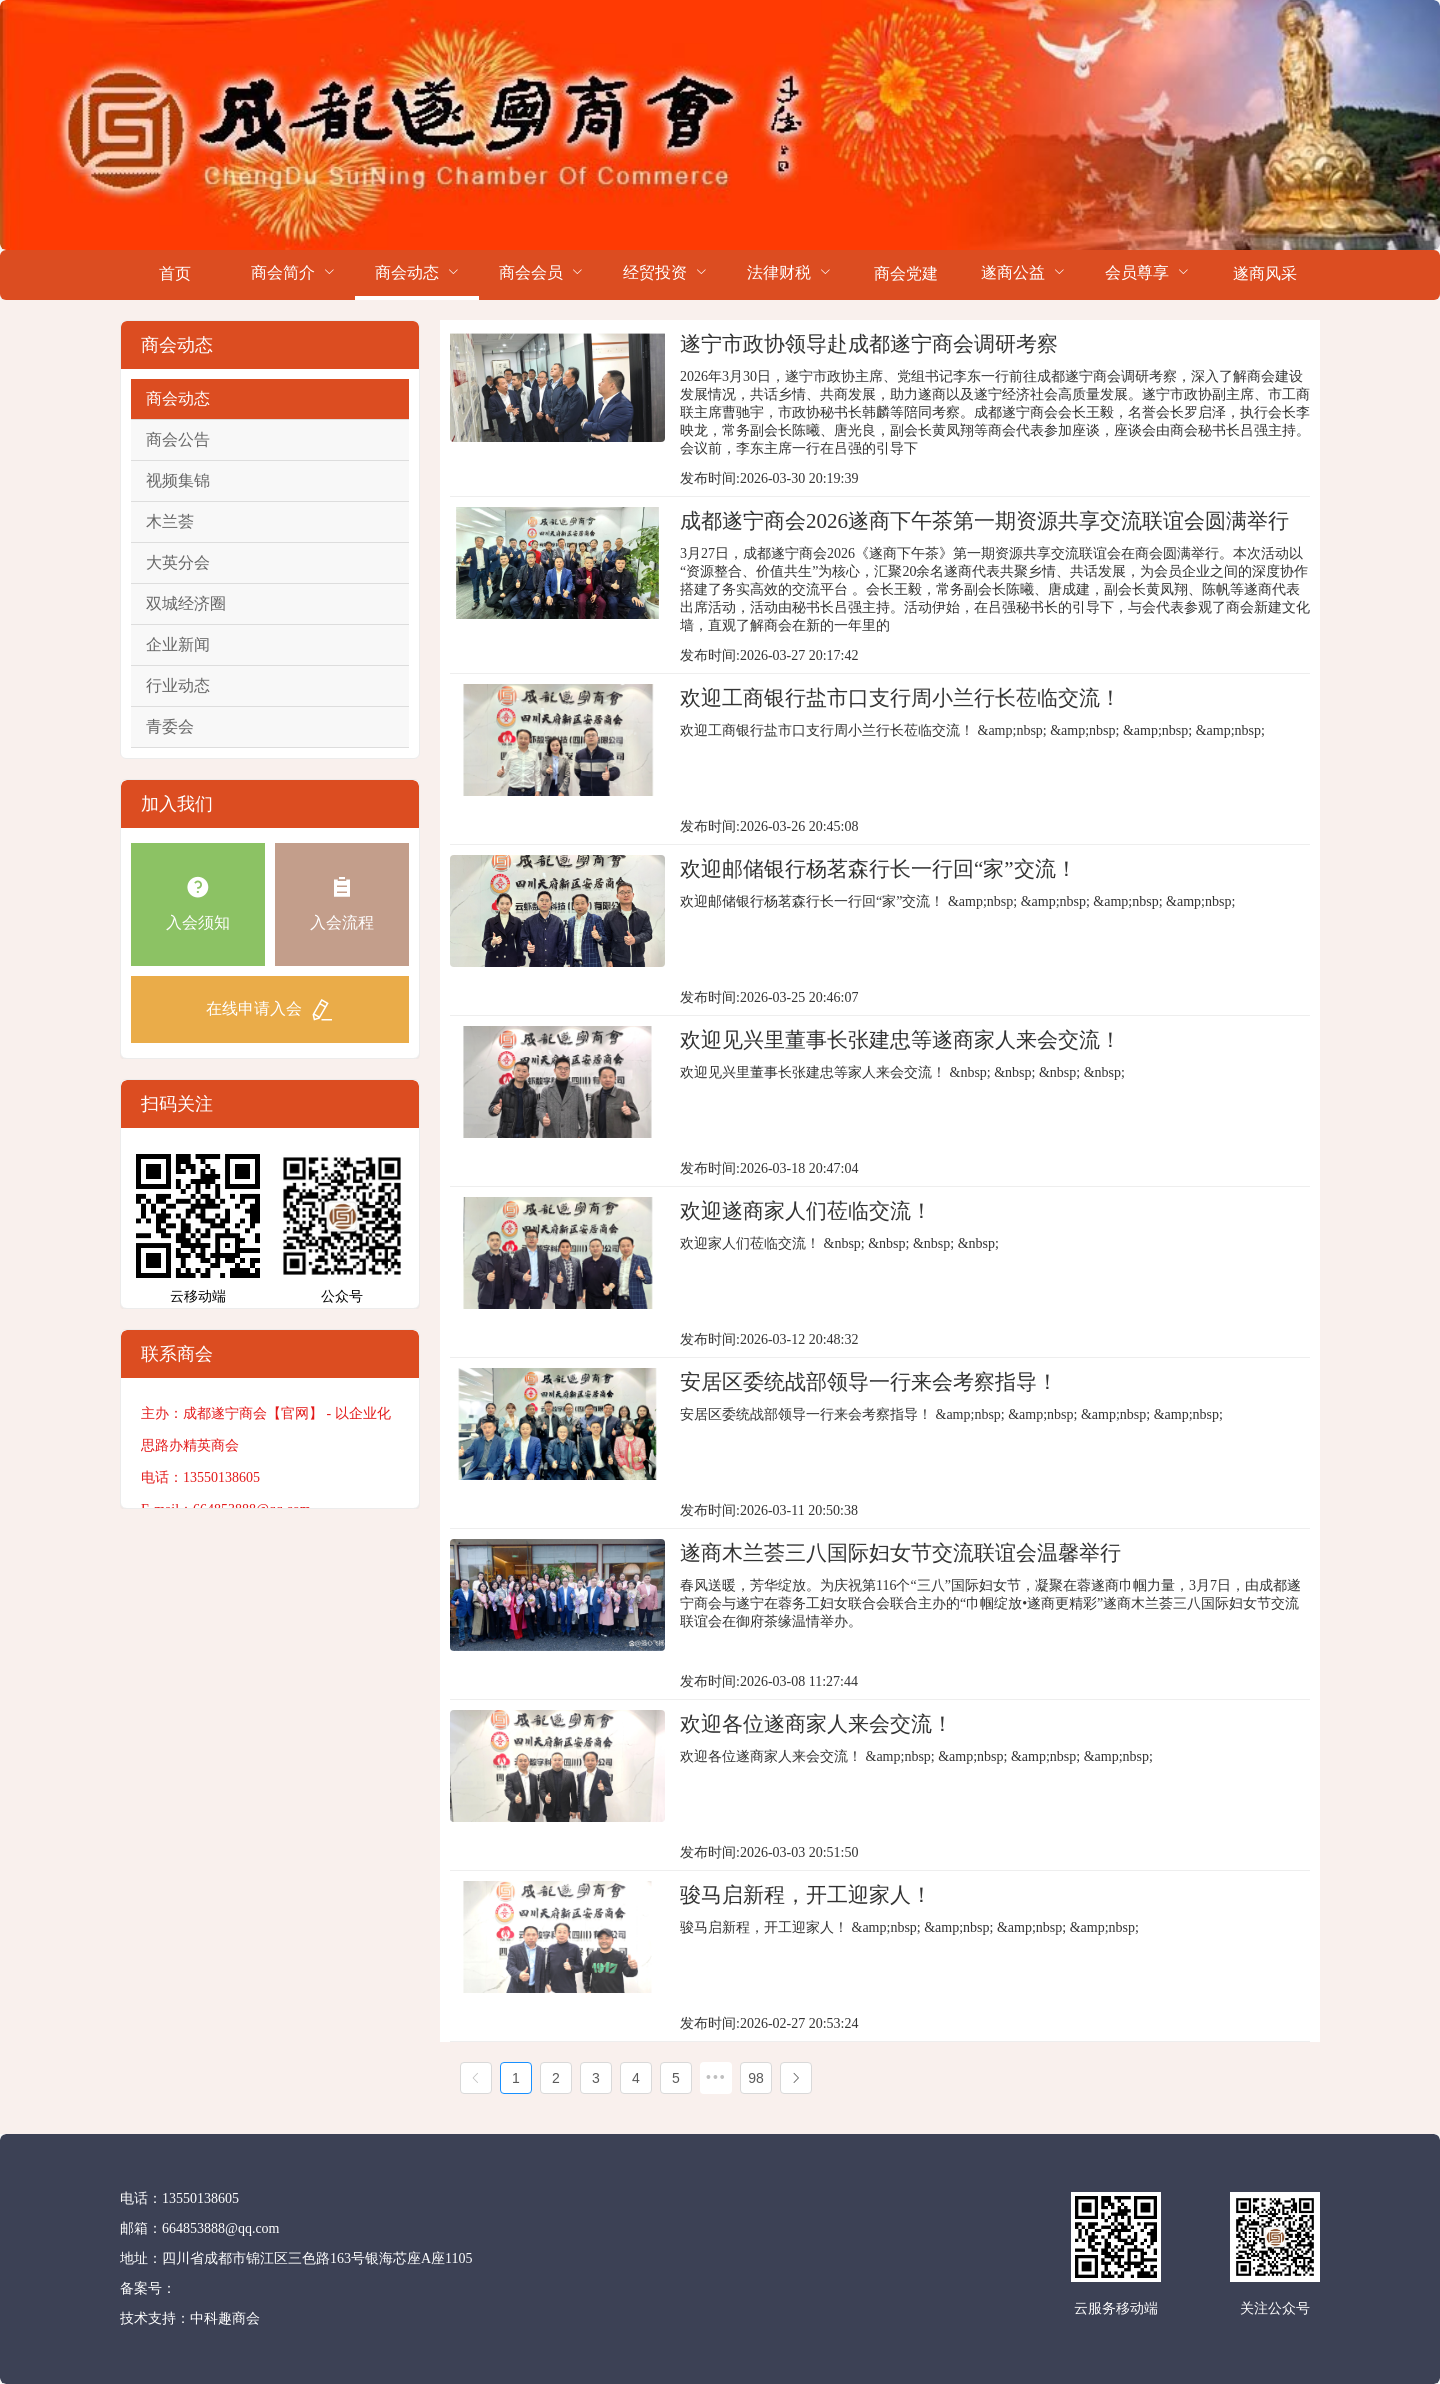 This screenshot has width=1440, height=2384. Describe the element at coordinates (178, 439) in the screenshot. I see `商会公告` at that location.